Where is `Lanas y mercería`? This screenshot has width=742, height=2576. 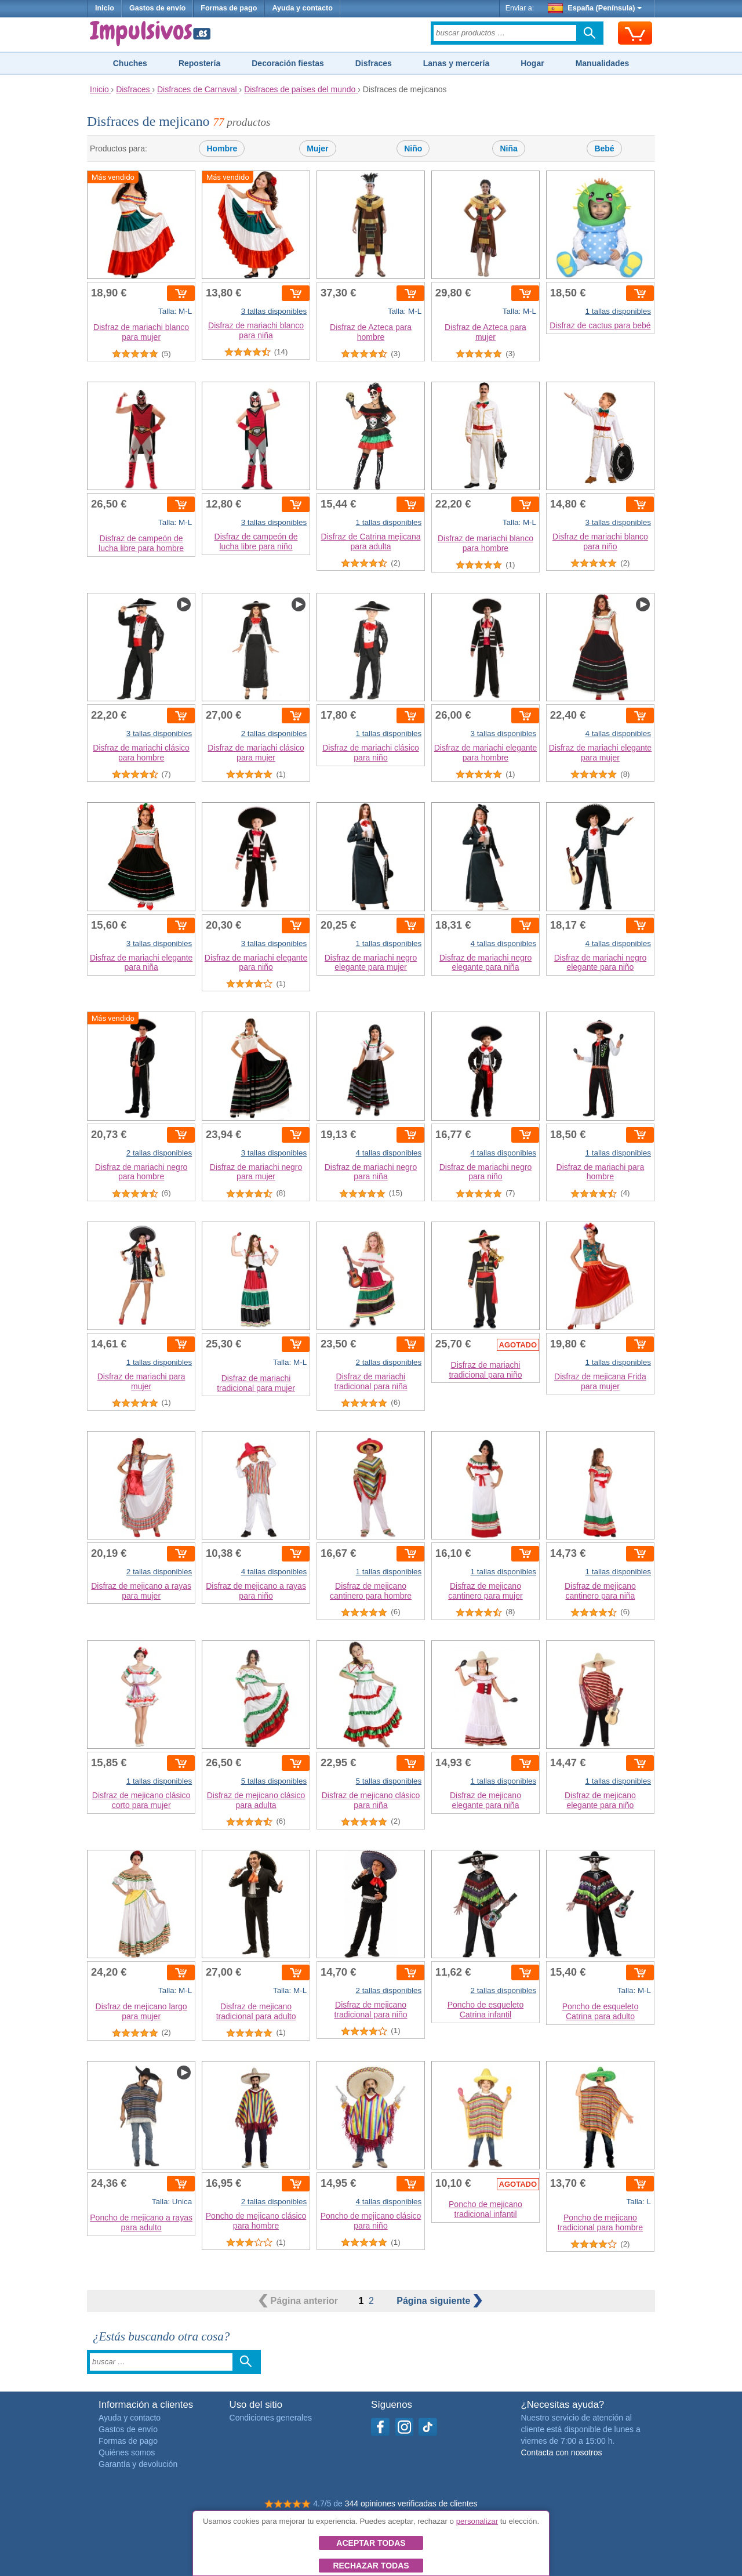 Lanas y mercería is located at coordinates (456, 63).